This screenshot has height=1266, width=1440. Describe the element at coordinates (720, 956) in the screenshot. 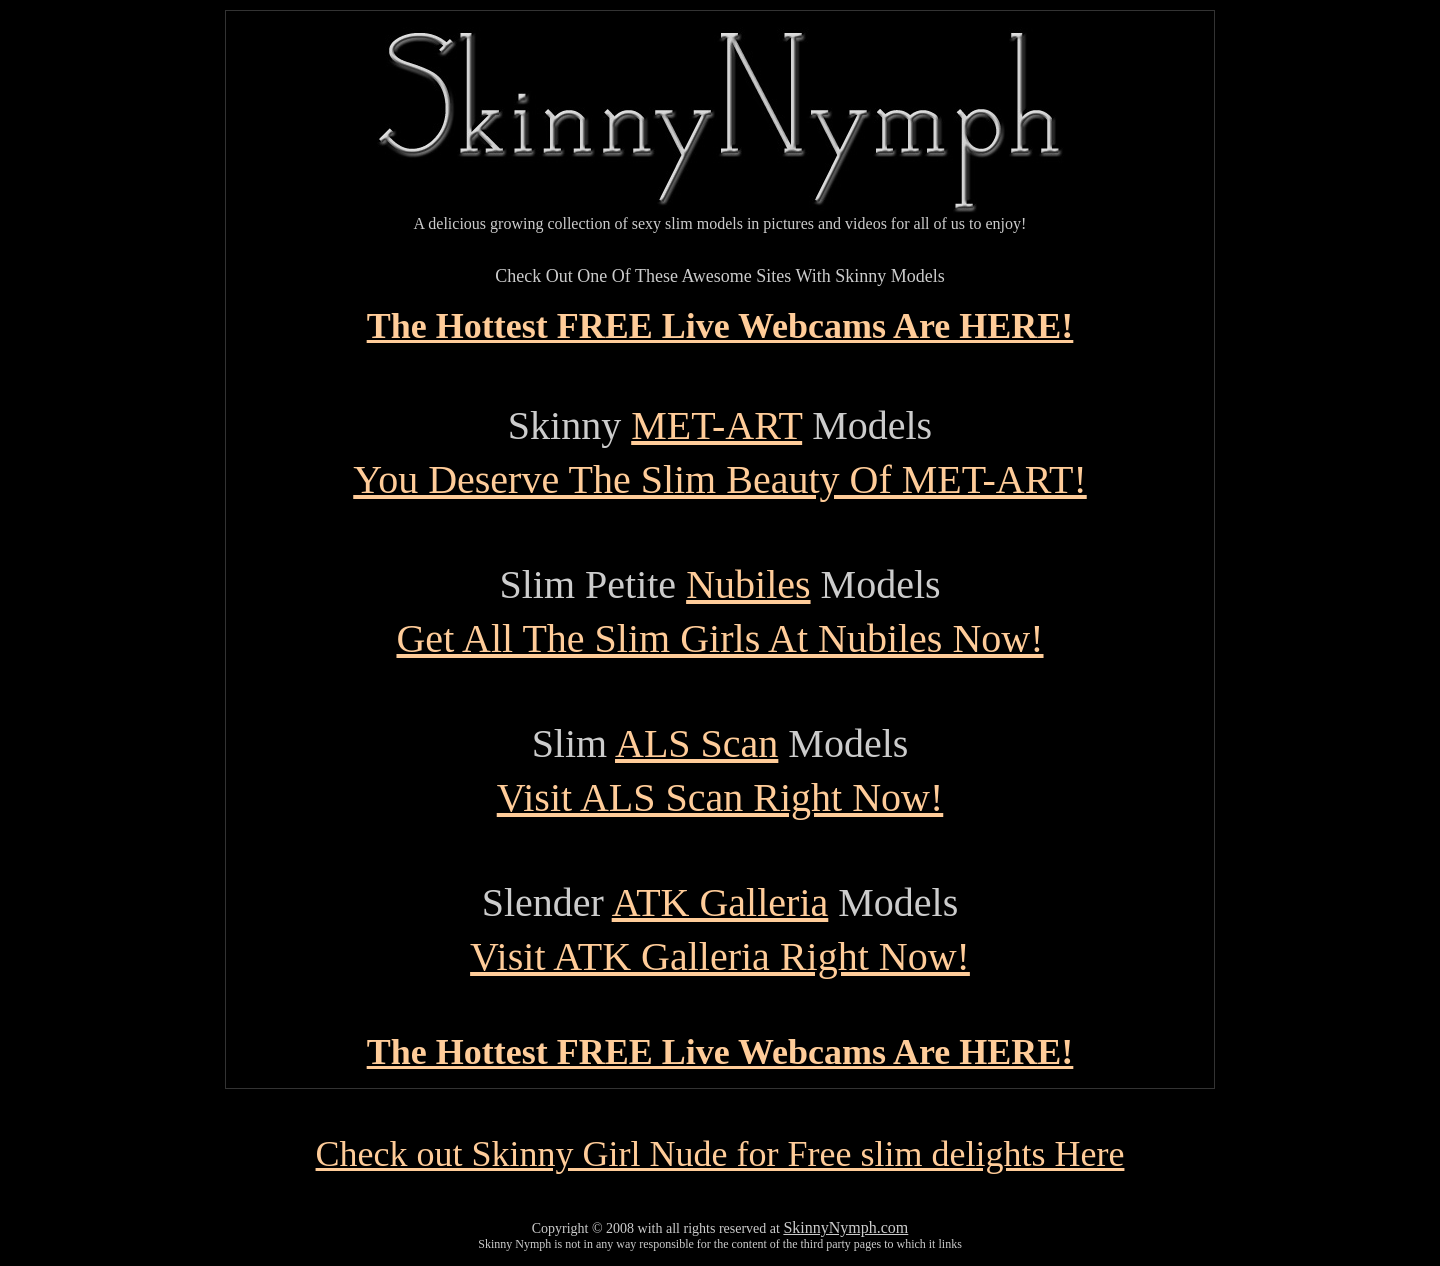

I see `Visit ATK Galleria Right Now!` at that location.